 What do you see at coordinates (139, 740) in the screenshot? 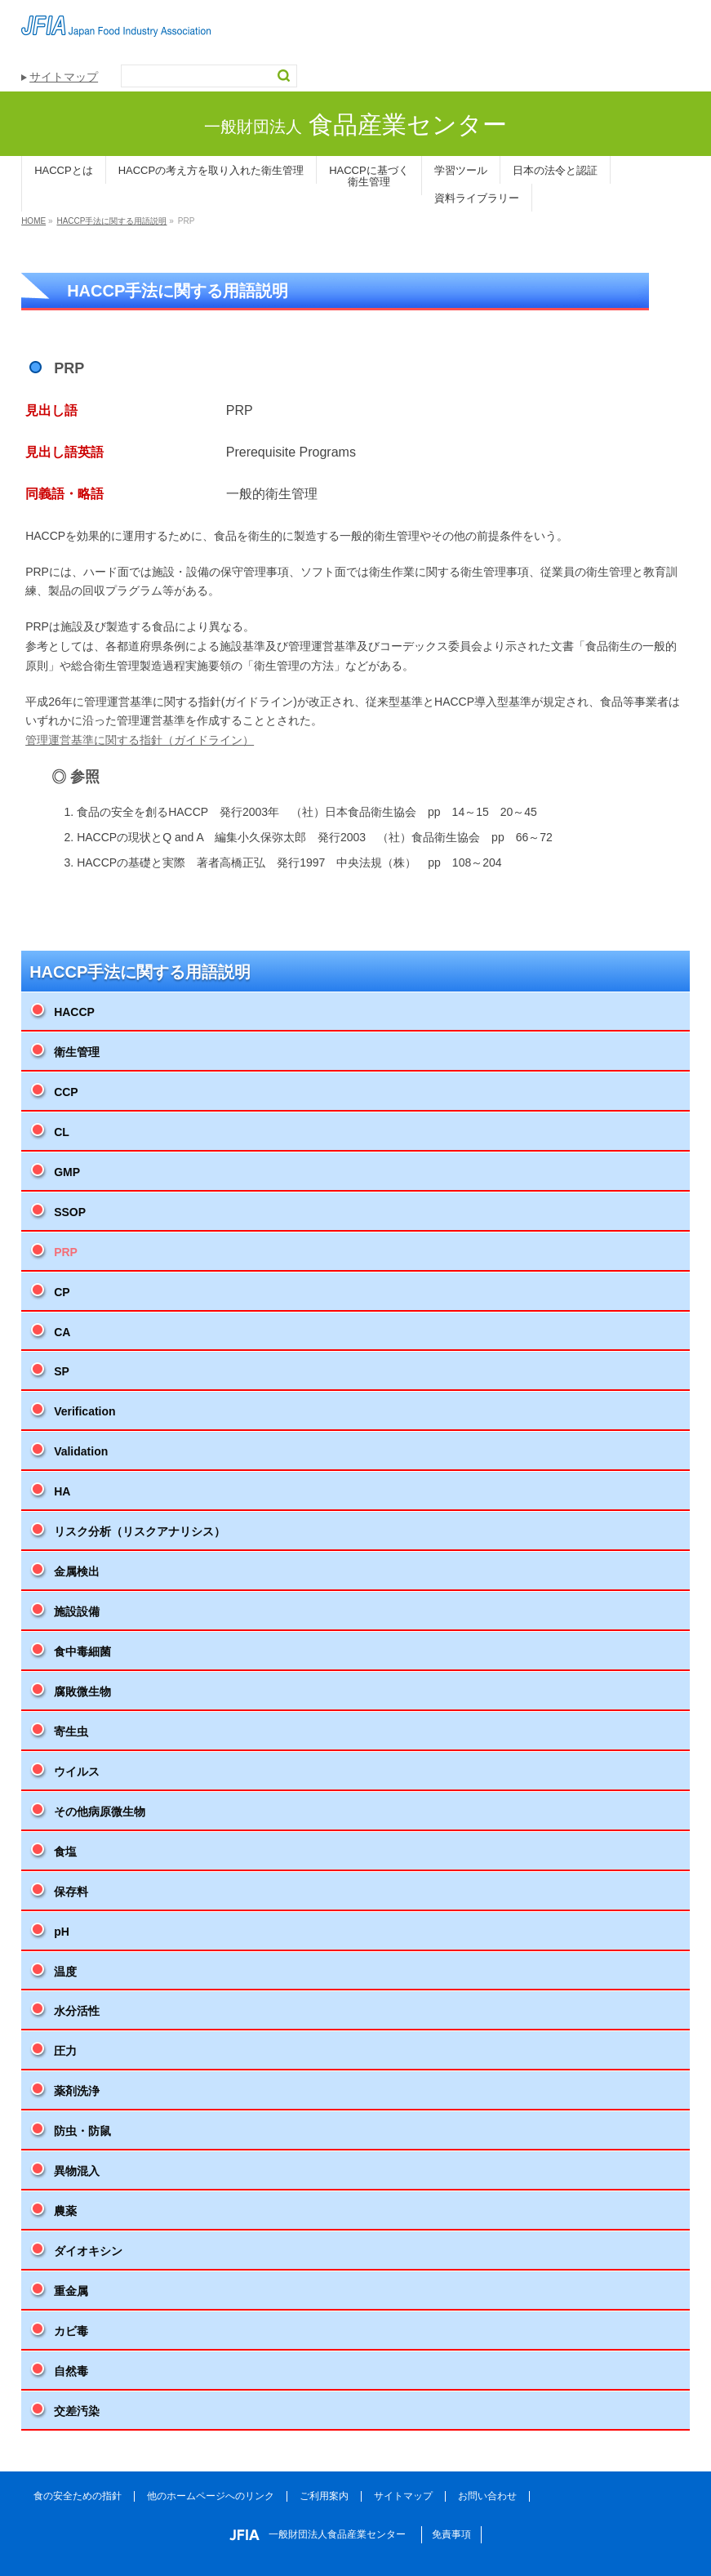
I see `管理運営基準に関する指針（ガイドライン）` at bounding box center [139, 740].